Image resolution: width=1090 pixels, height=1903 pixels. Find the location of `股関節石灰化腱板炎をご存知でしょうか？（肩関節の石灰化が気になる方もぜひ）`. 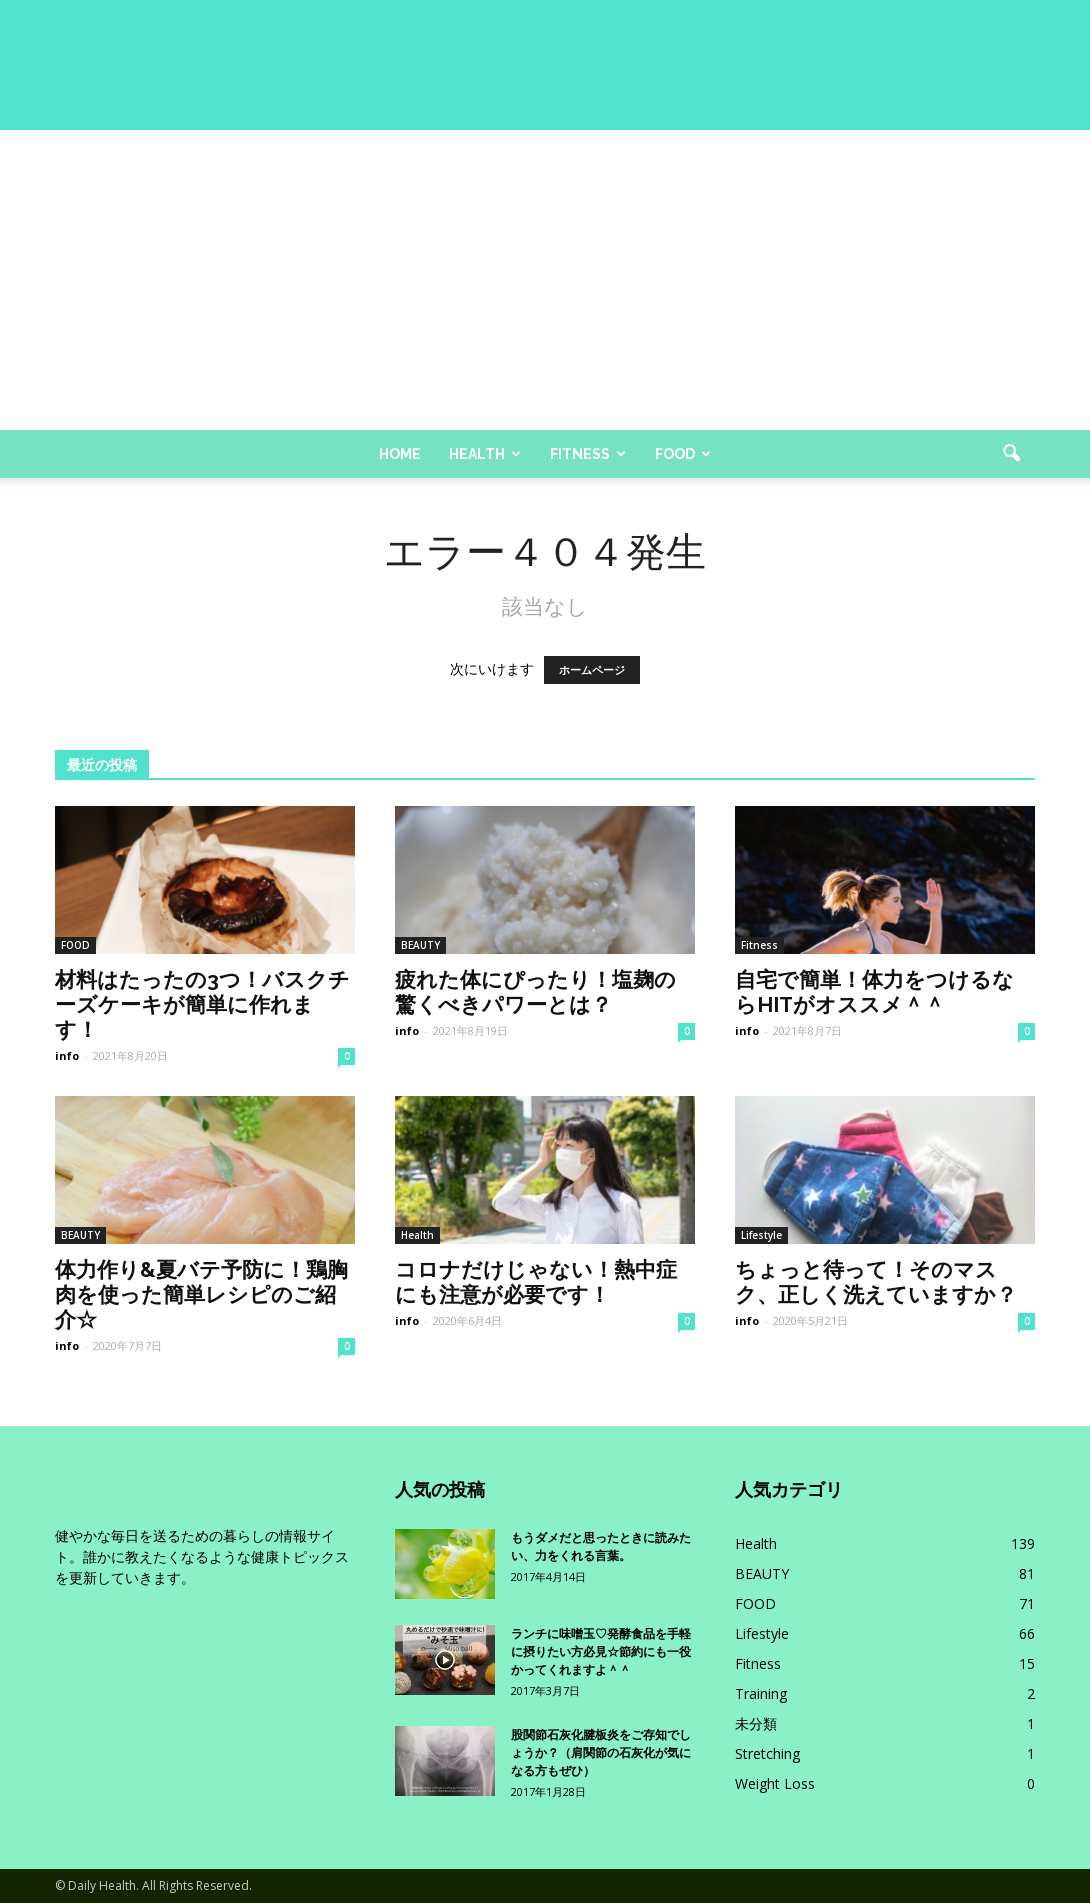

股関節石灰化腱板炎をご存知でしょうか？（肩関節の石灰化が気になる方もぜひ） is located at coordinates (601, 1753).